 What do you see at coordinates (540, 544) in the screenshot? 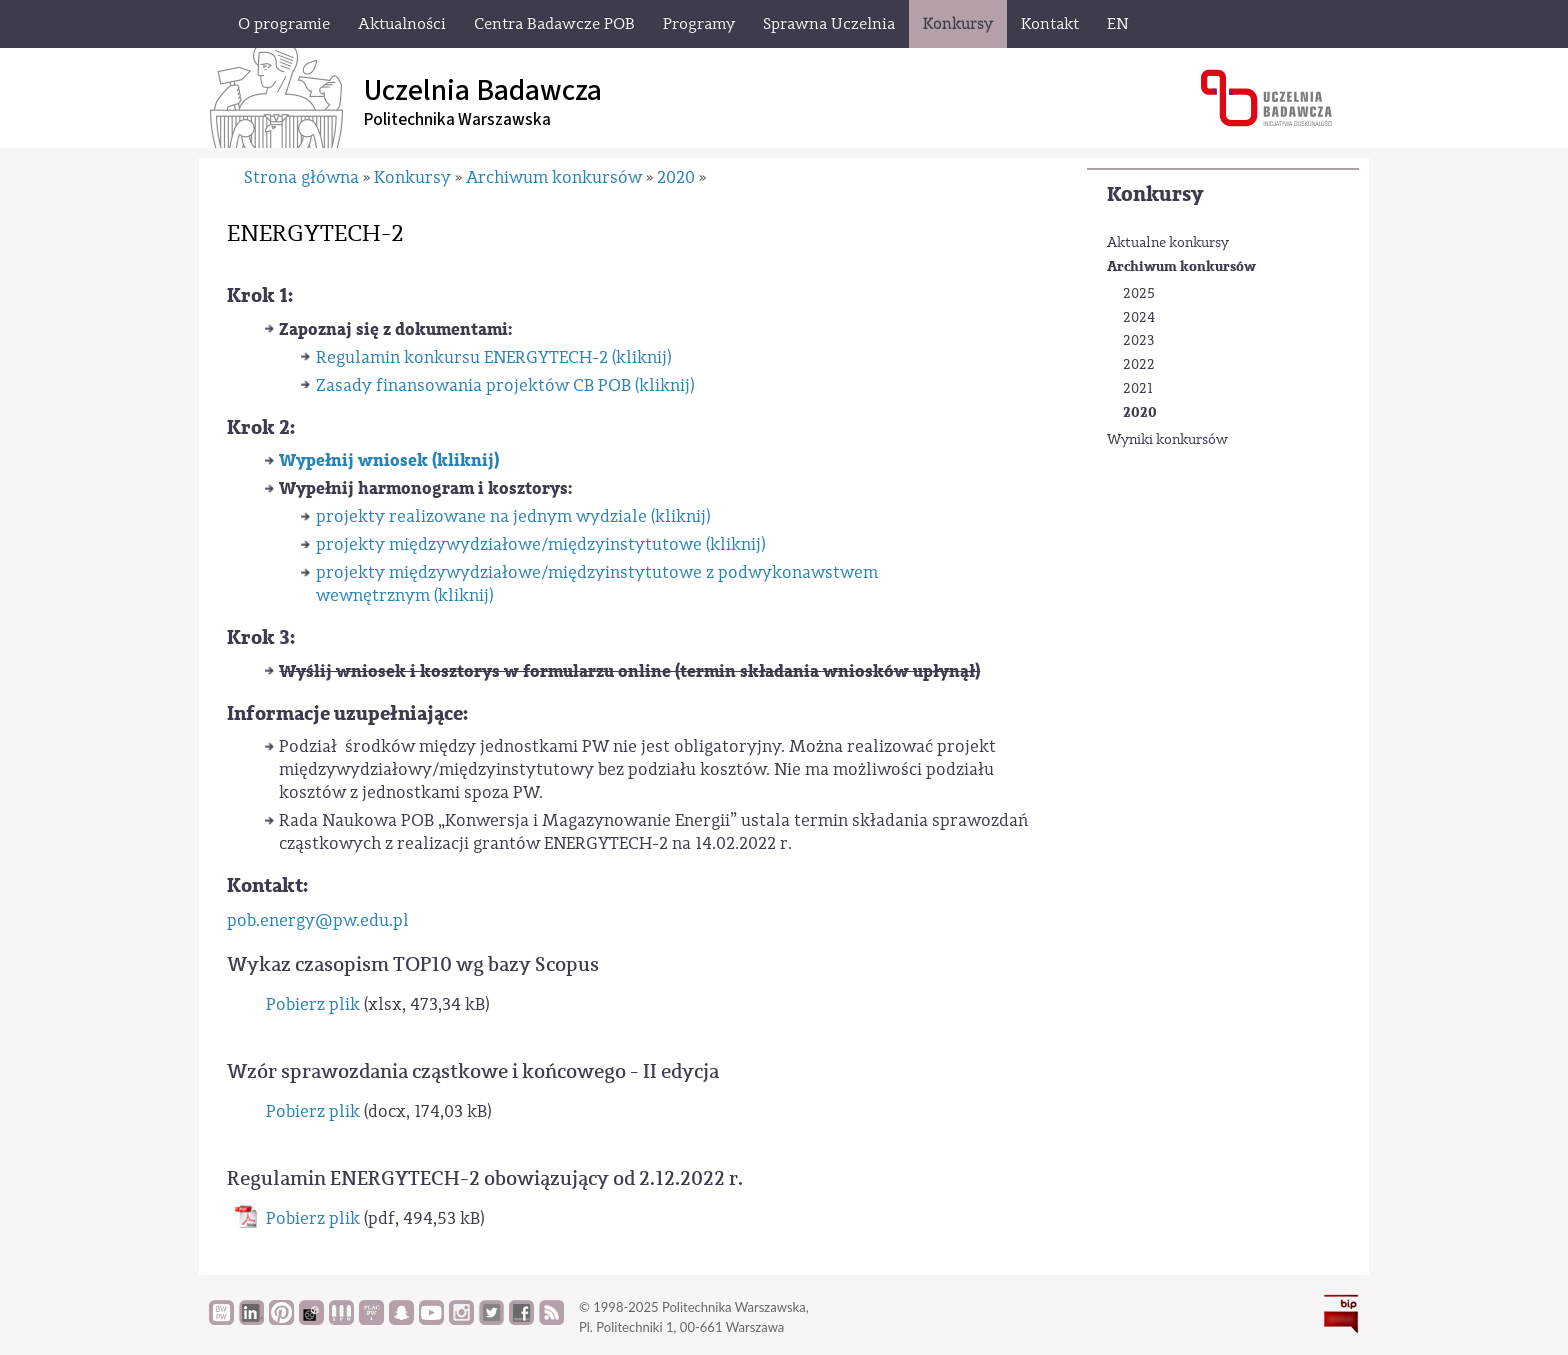
I see `projekty międzywydziałowe/międzyinstytutowe (kliknij)` at bounding box center [540, 544].